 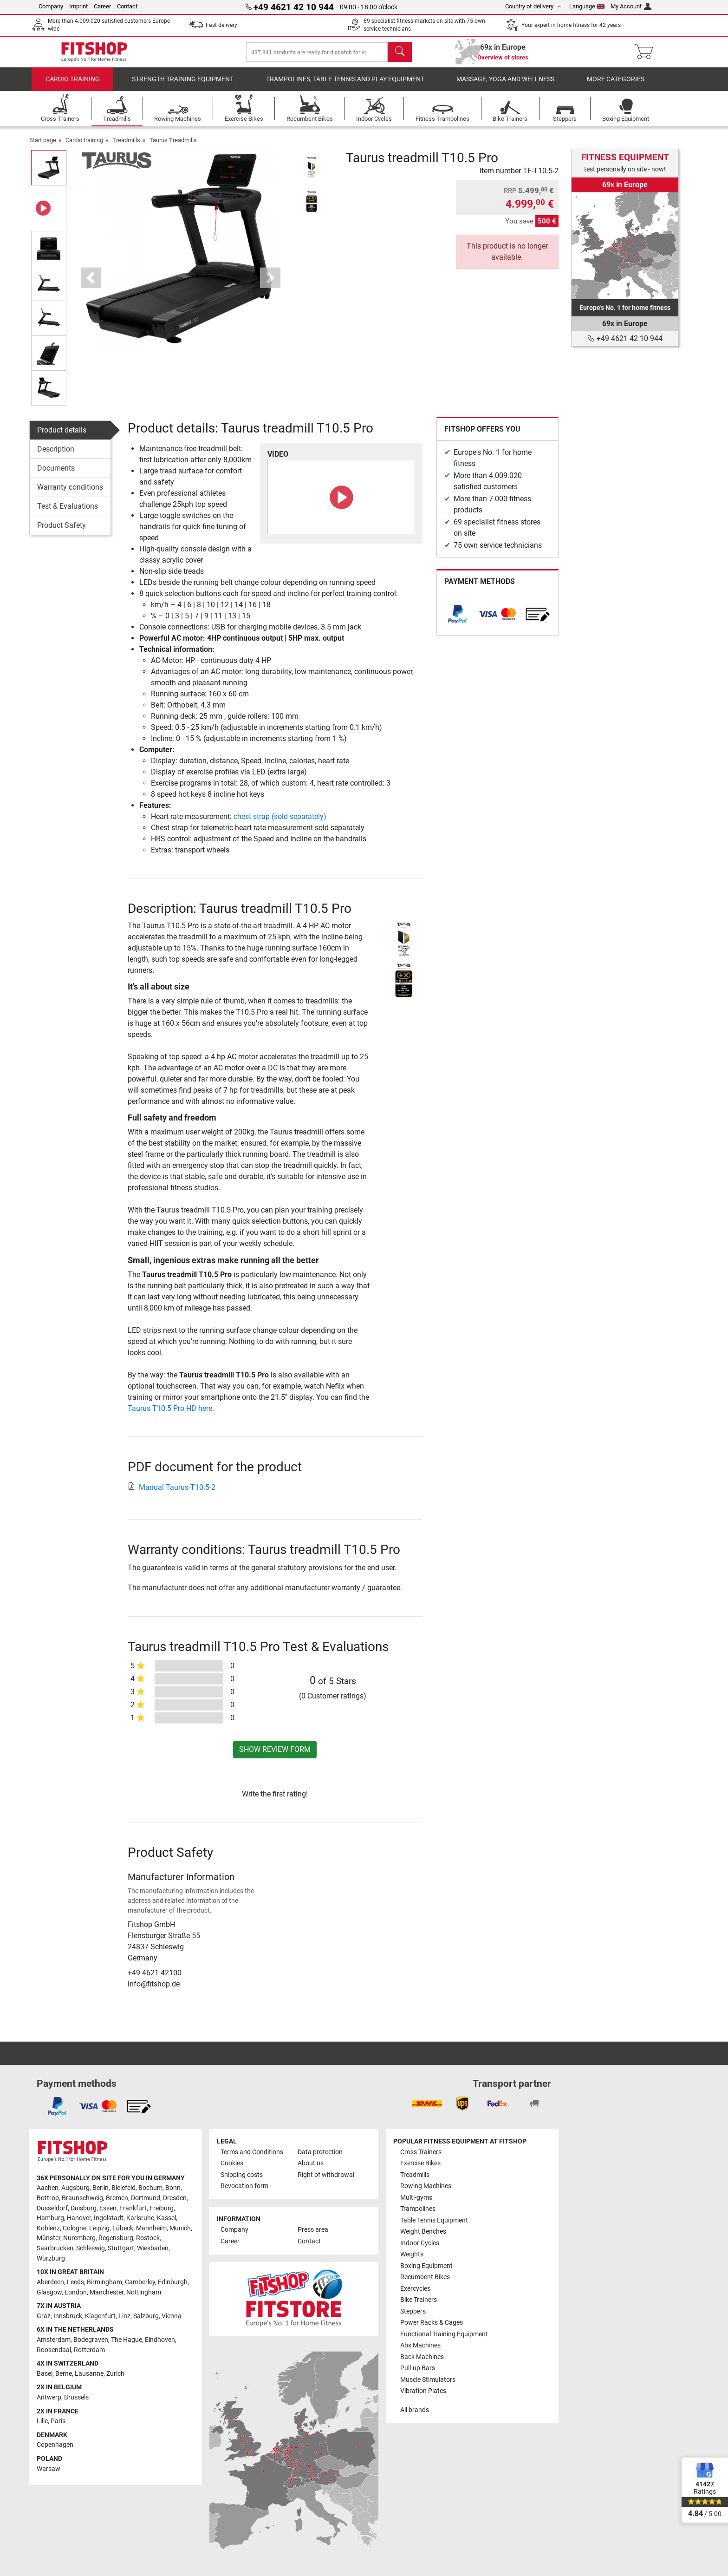 What do you see at coordinates (151, 2228) in the screenshot?
I see `Mannheim [link]` at bounding box center [151, 2228].